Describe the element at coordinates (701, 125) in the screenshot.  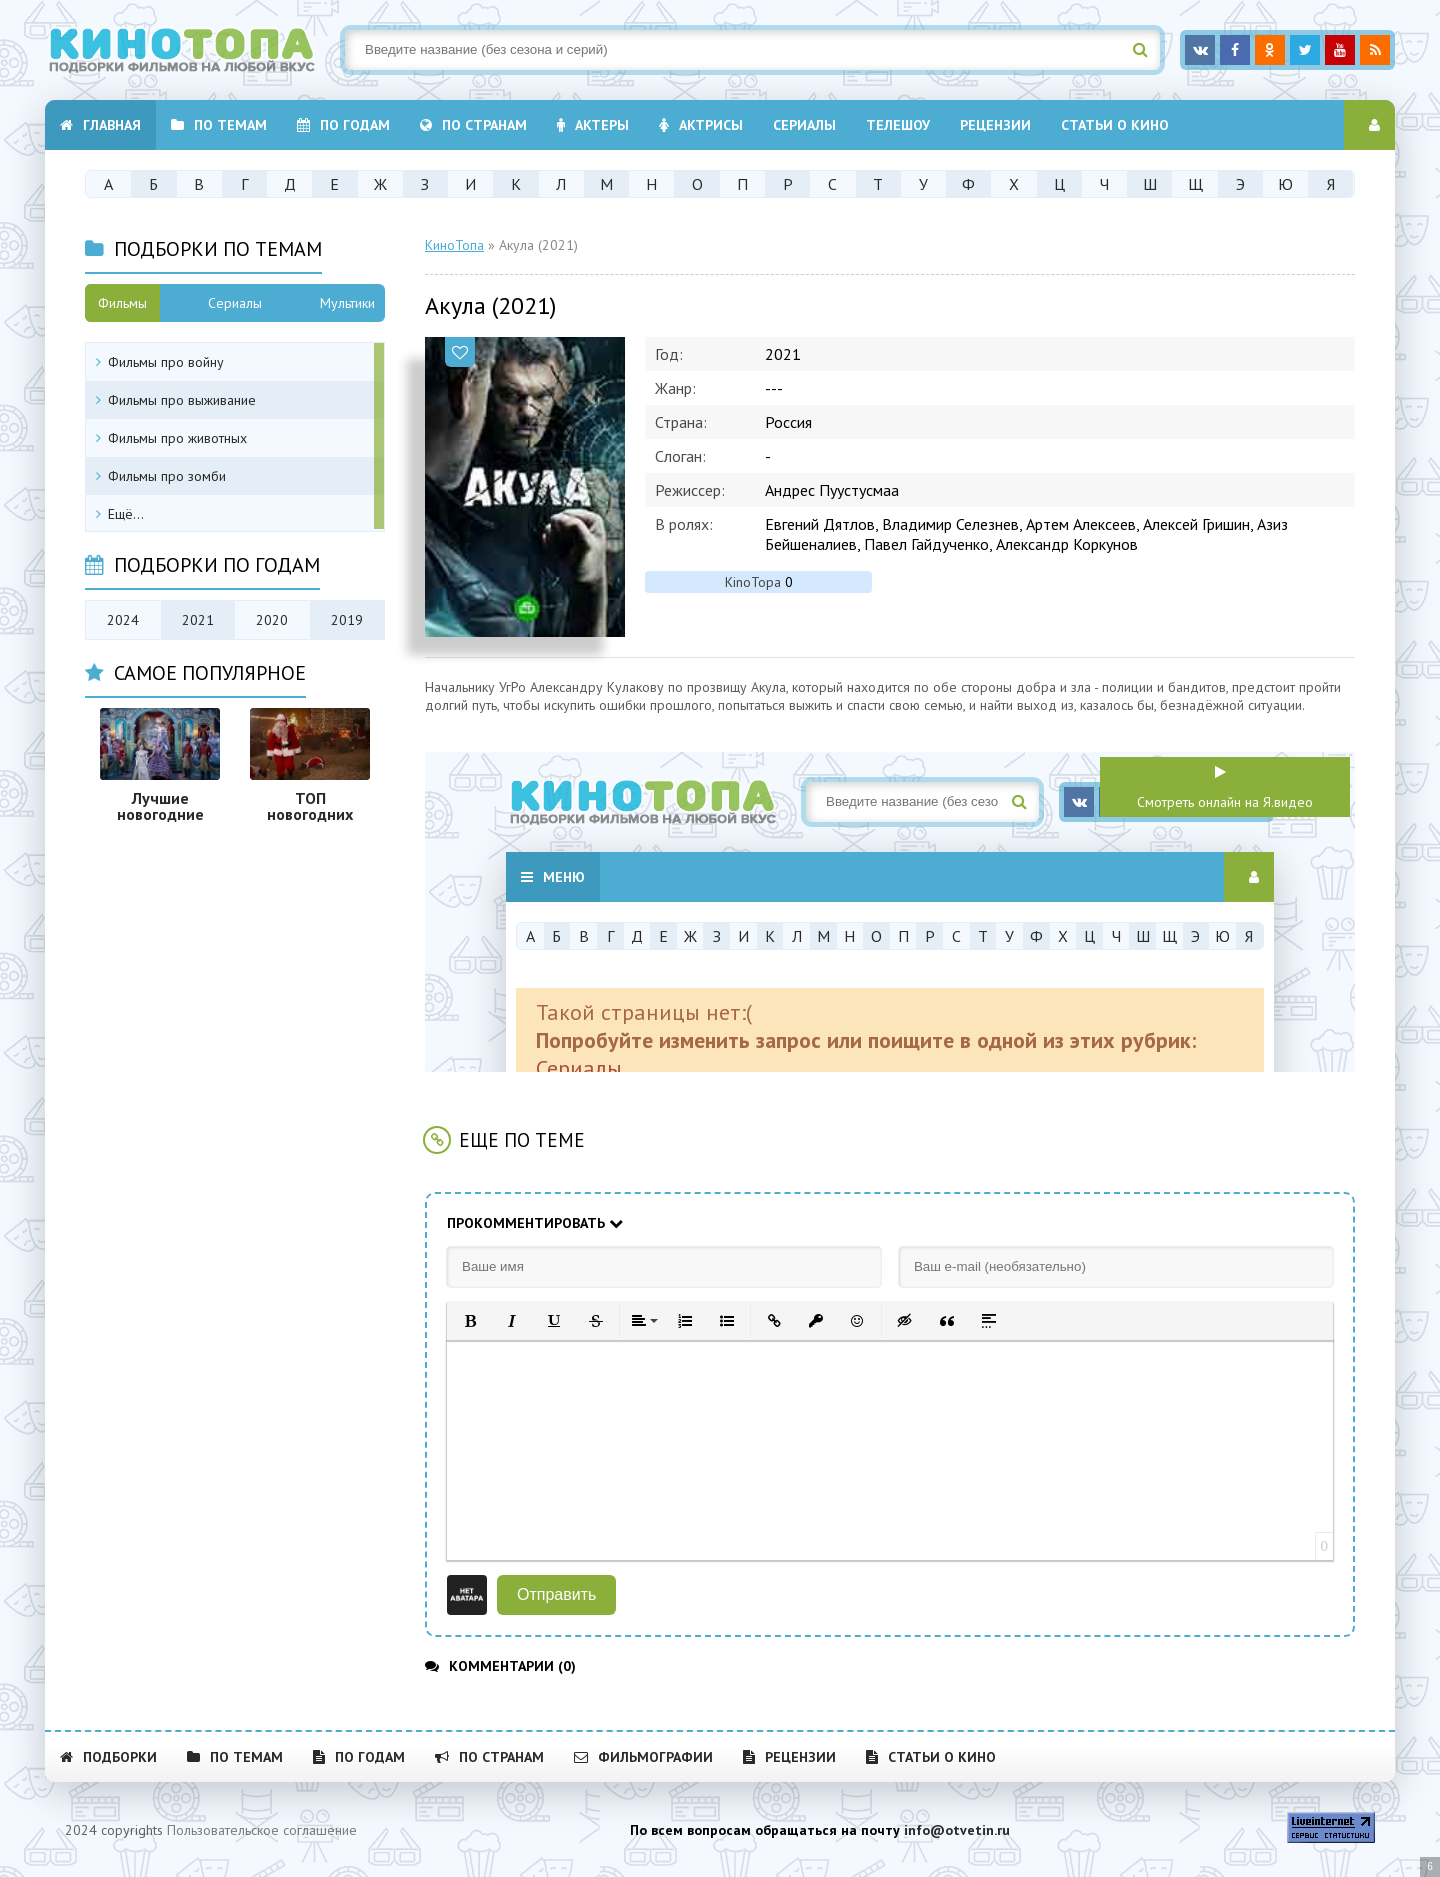
I see `Актрисы` at that location.